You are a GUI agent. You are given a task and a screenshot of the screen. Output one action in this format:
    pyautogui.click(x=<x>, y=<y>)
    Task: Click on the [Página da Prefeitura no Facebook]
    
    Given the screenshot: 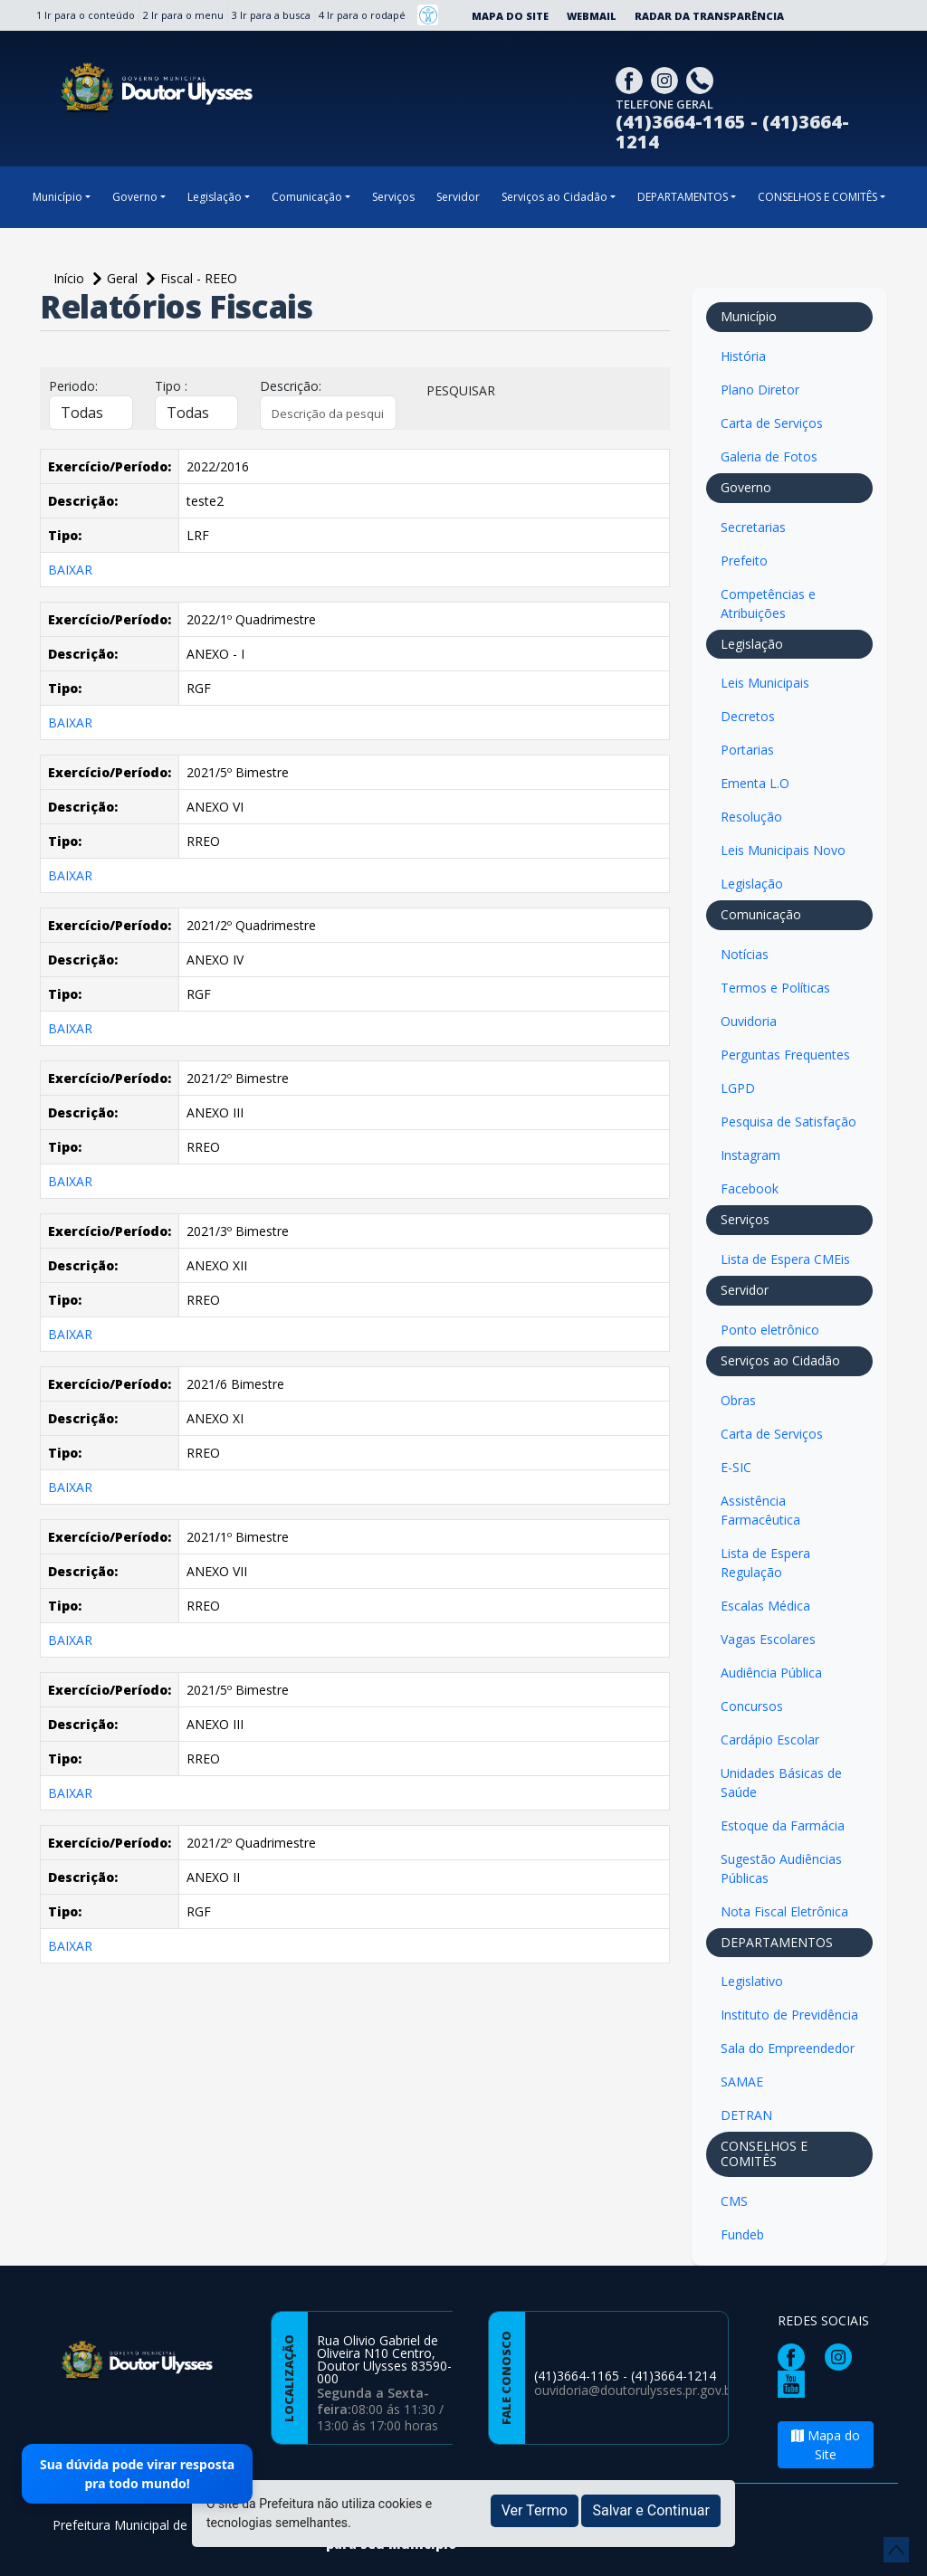 What is the action you would take?
    pyautogui.click(x=631, y=79)
    